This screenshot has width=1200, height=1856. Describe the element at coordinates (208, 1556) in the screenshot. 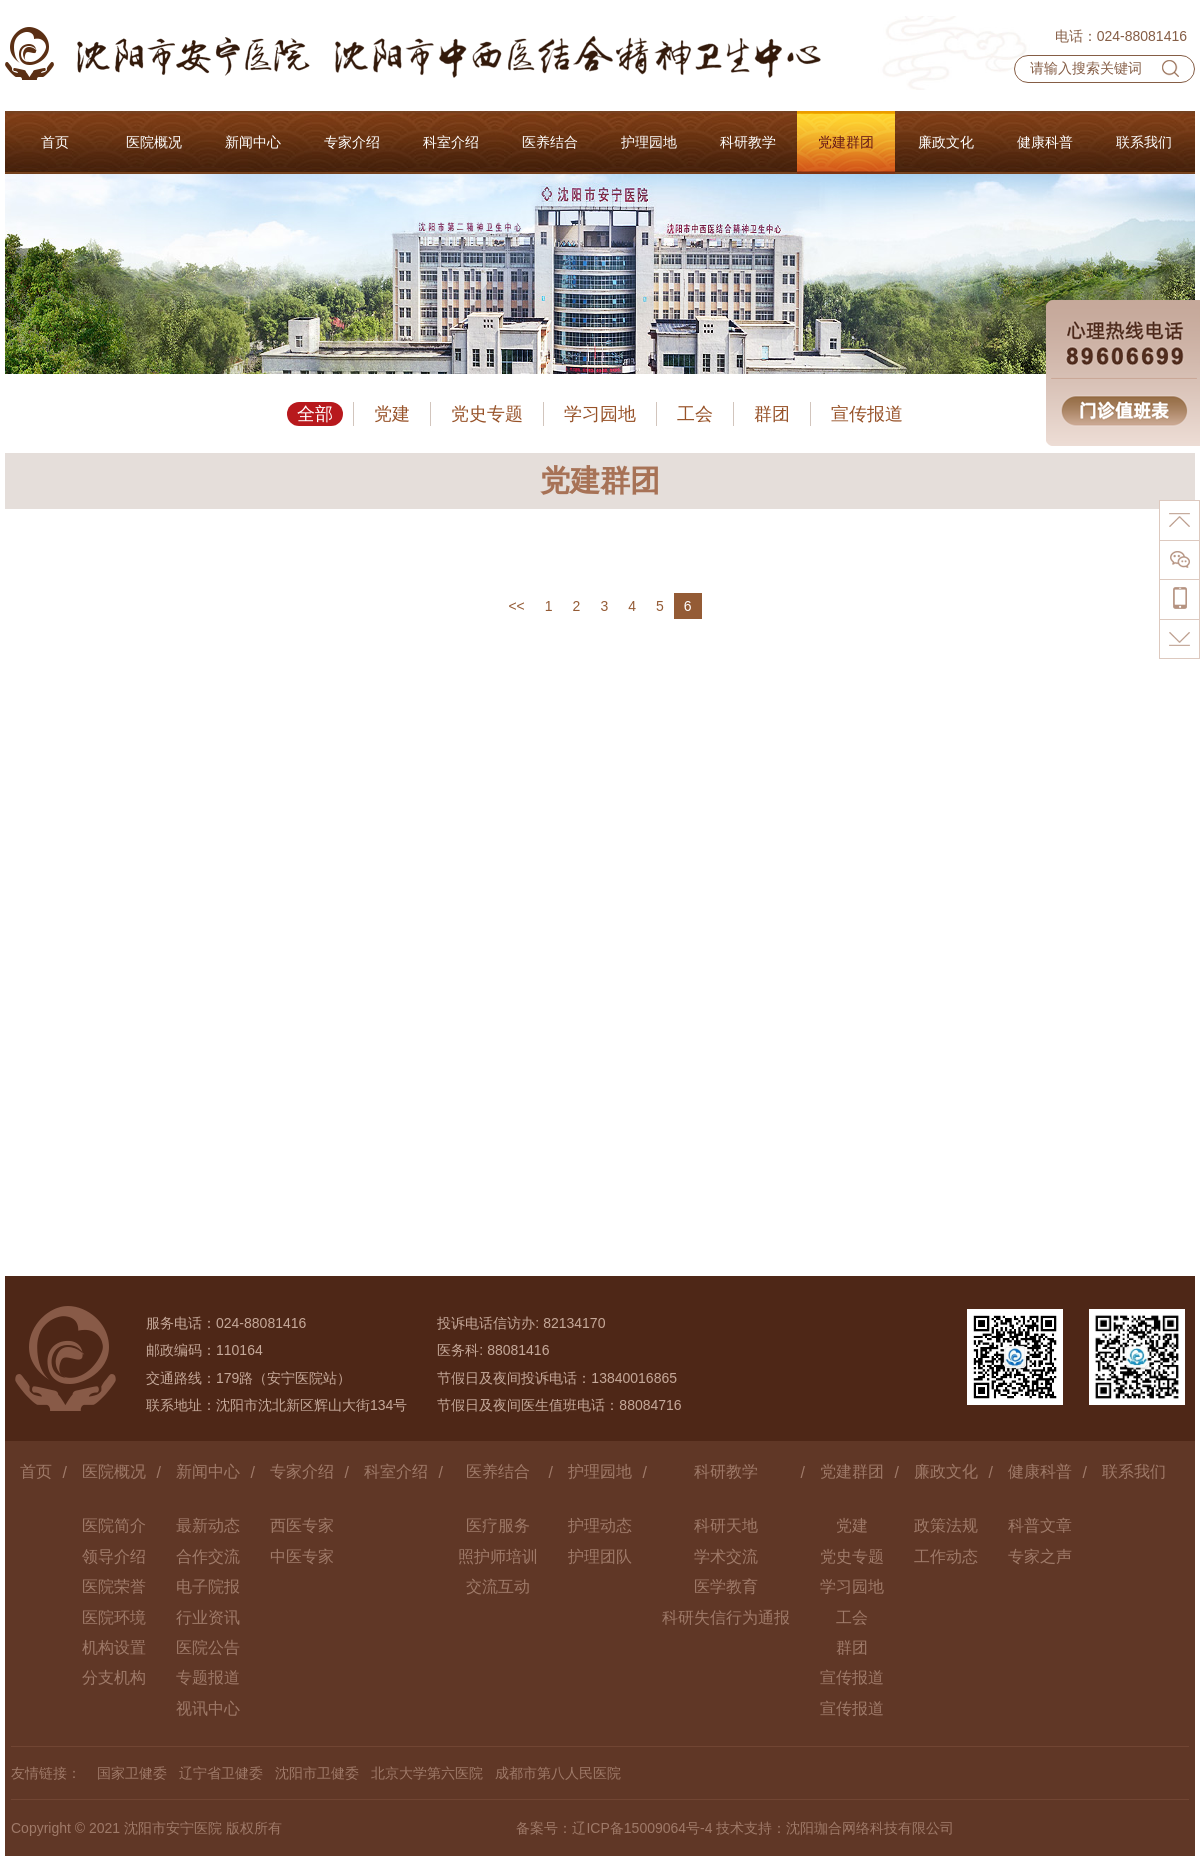

I see `合作交流` at that location.